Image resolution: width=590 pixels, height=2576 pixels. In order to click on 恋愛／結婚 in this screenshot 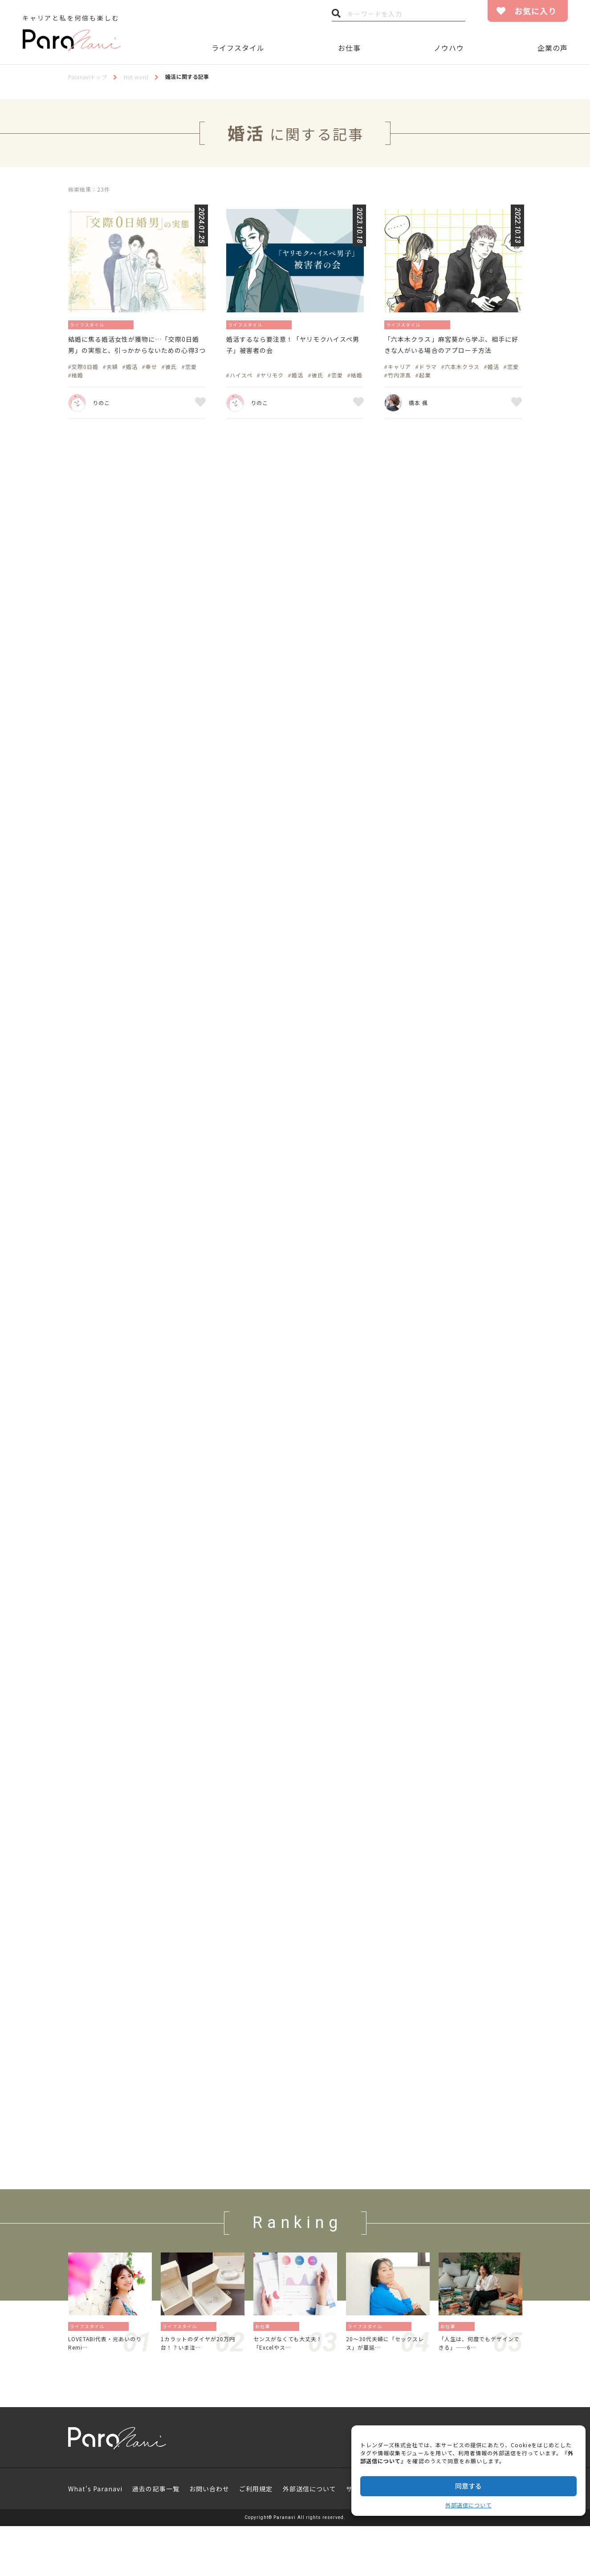, I will do `click(130, 324)`.